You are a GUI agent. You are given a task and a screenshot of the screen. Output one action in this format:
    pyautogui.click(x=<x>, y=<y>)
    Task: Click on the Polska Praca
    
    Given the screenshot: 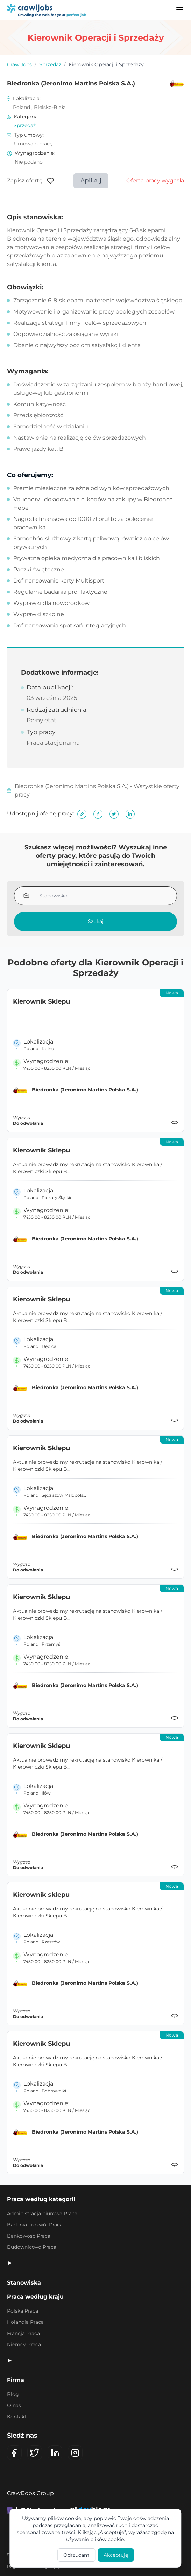 What is the action you would take?
    pyautogui.click(x=22, y=2311)
    